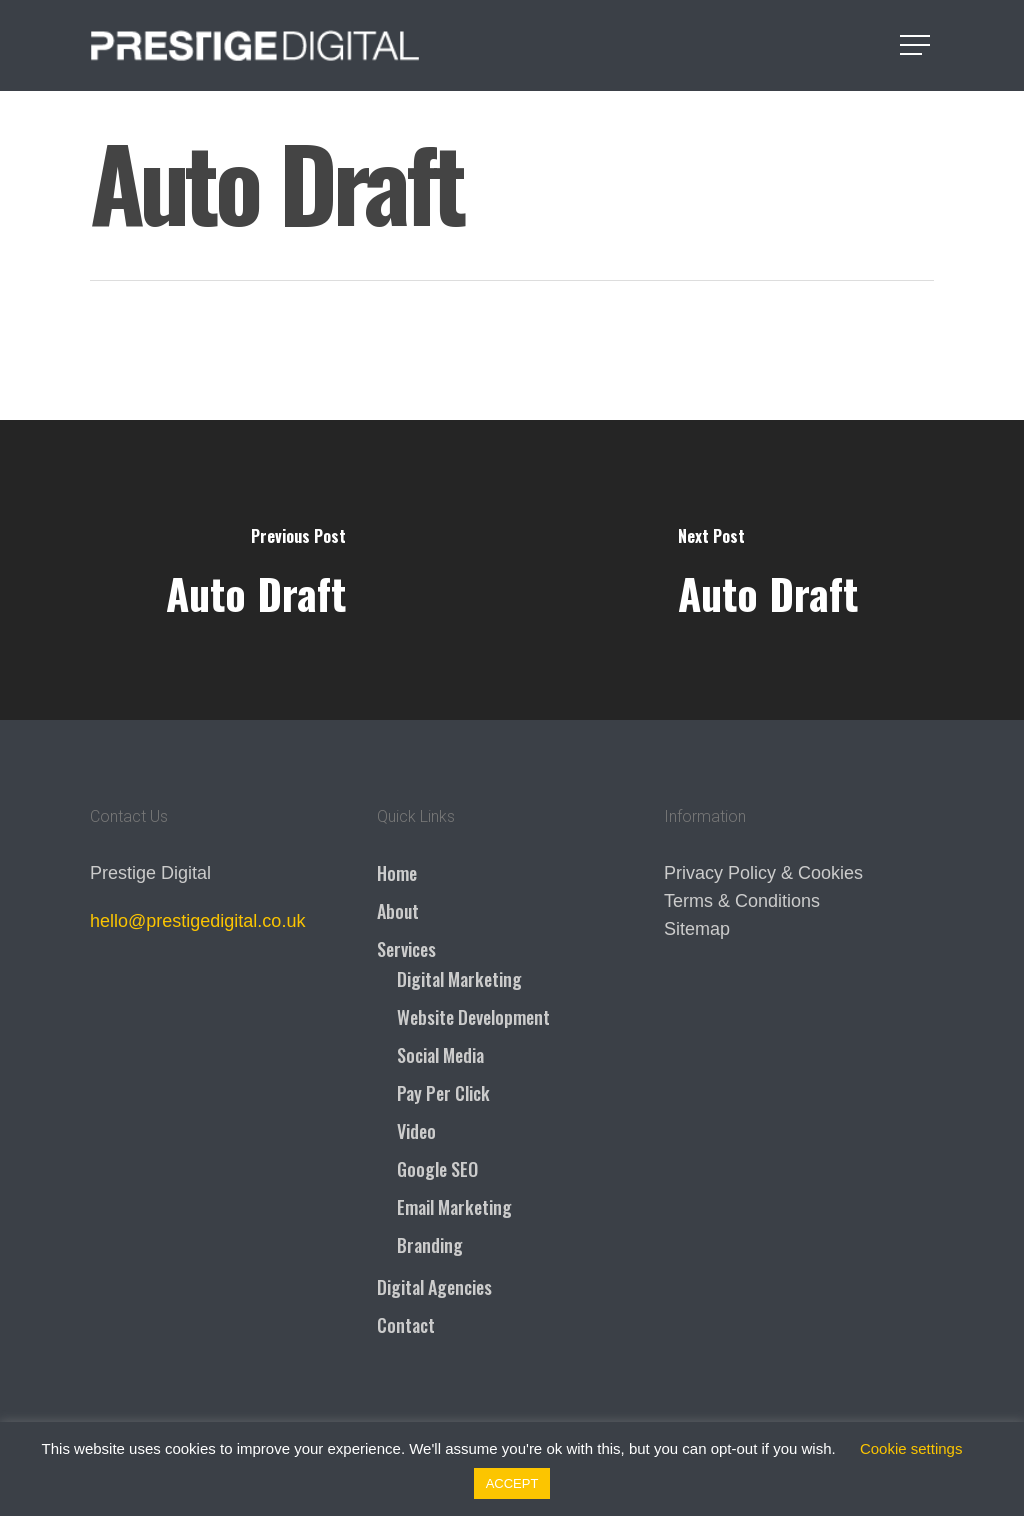 This screenshot has height=1516, width=1024. What do you see at coordinates (443, 1093) in the screenshot?
I see `Pay Per Click` at bounding box center [443, 1093].